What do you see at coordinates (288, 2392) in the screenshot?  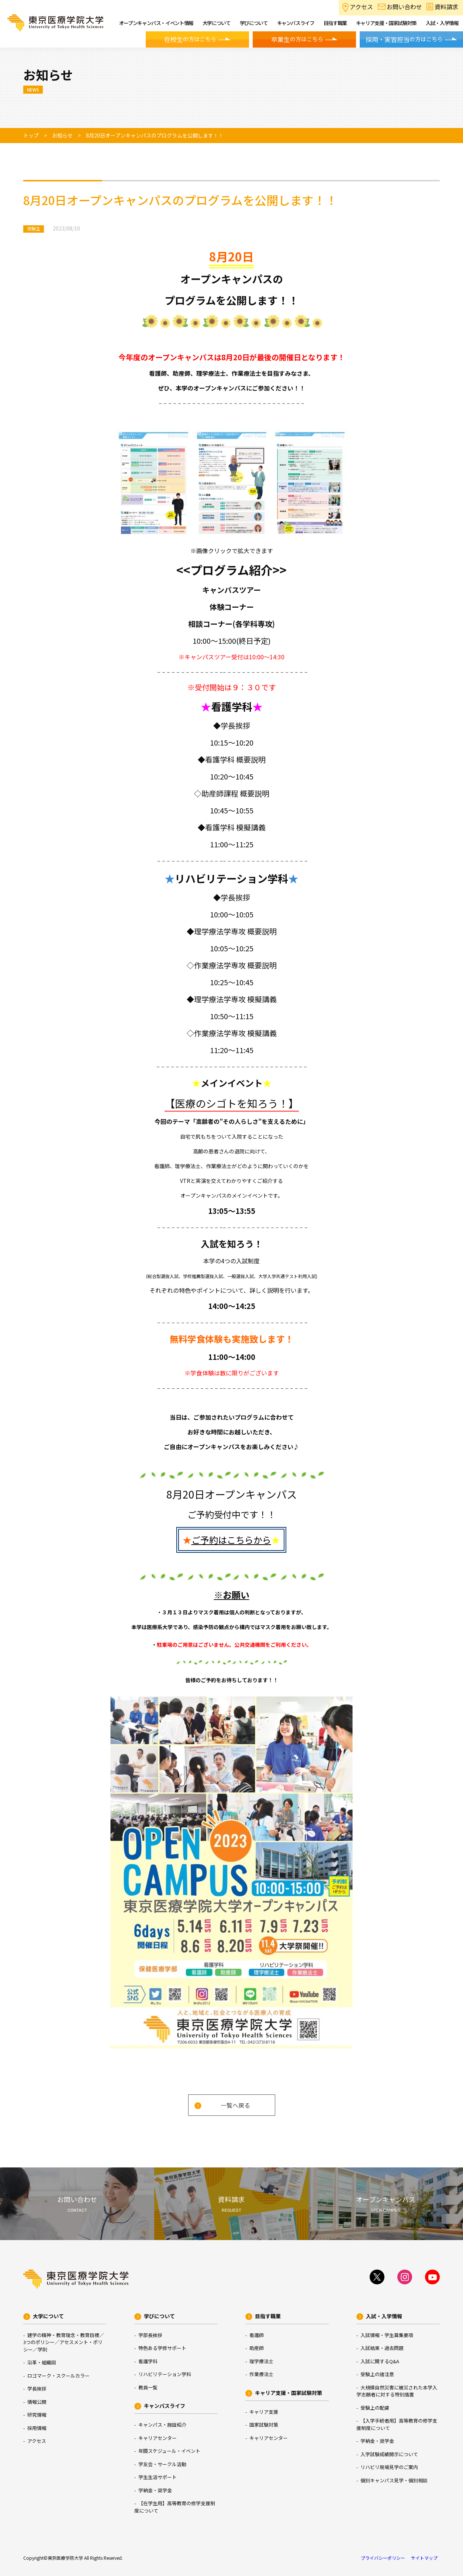 I see `キャリア支援・国家試験対策` at bounding box center [288, 2392].